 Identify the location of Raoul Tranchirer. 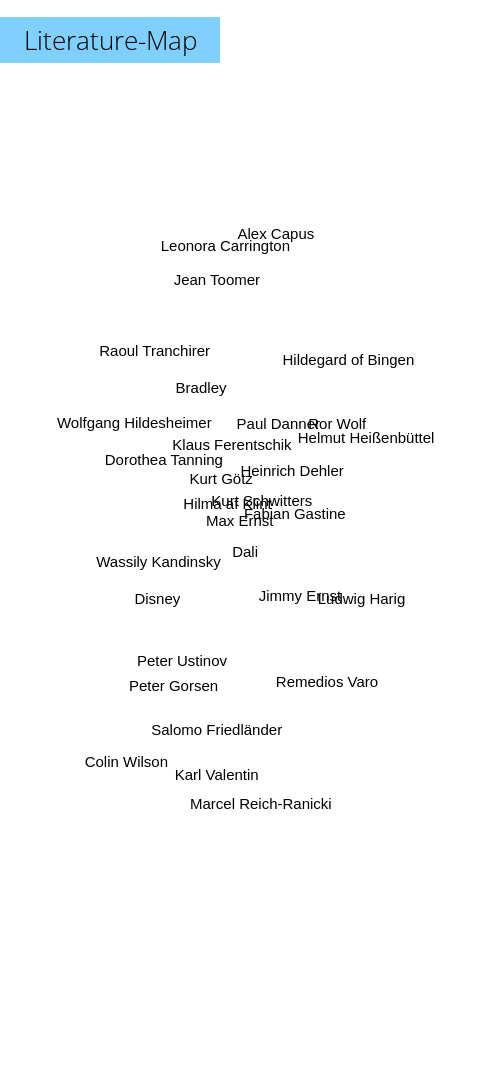
(153, 360).